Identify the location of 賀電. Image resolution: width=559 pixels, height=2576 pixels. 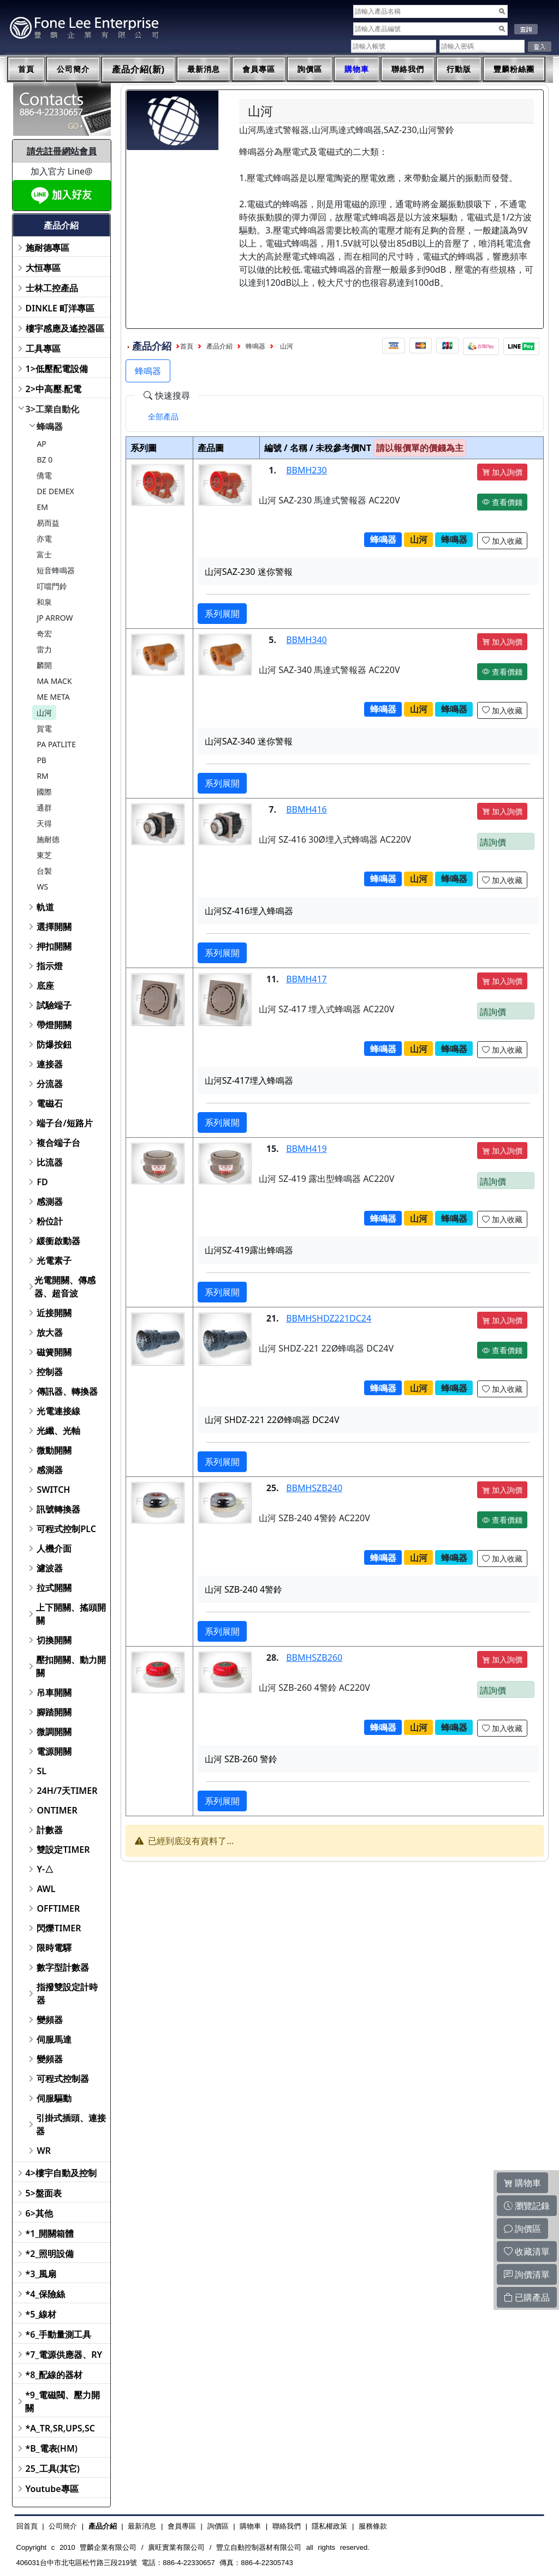
(44, 728).